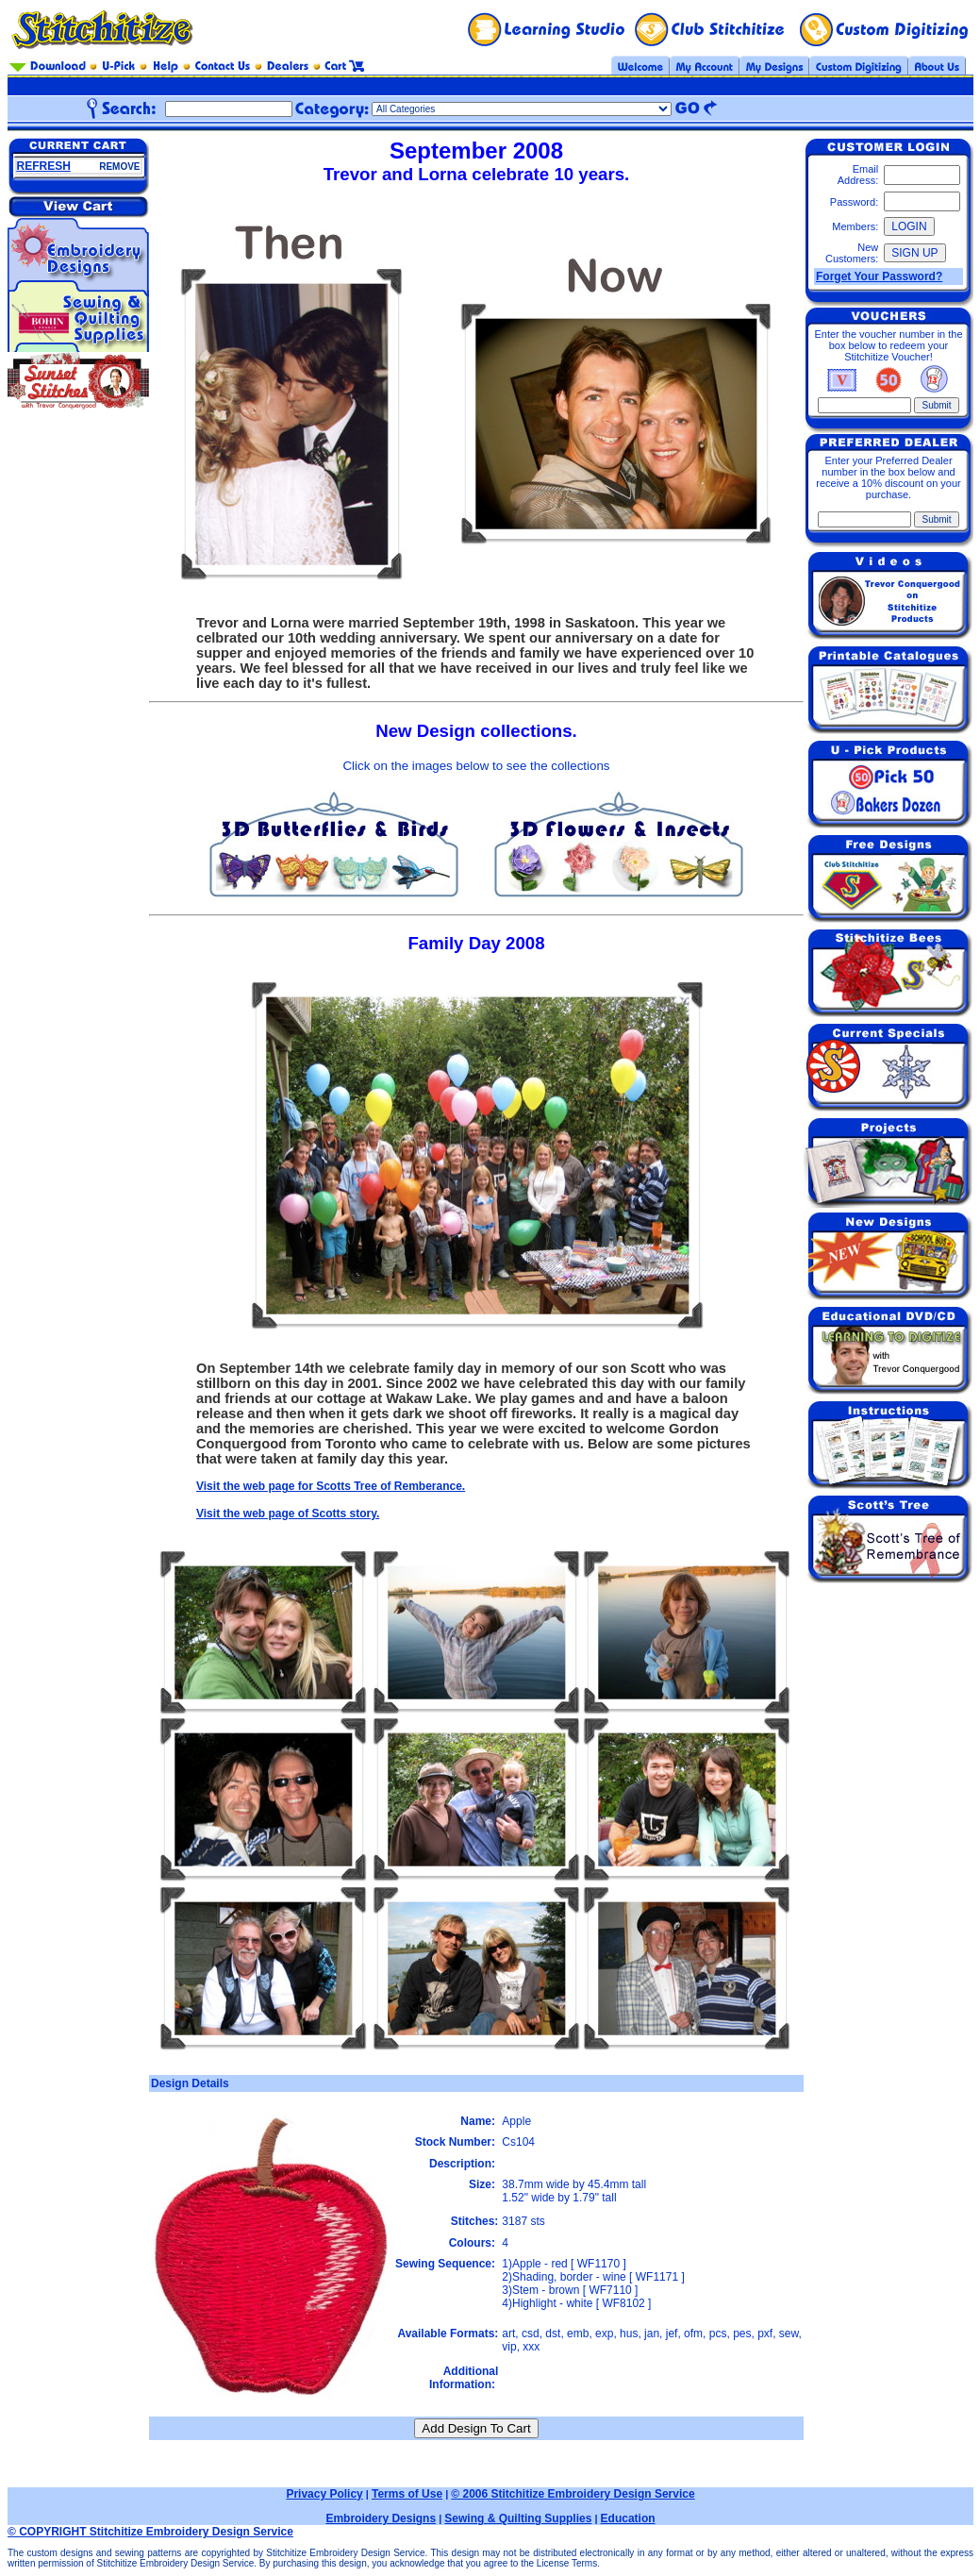  I want to click on Visit the web page of Scotts story., so click(287, 1513).